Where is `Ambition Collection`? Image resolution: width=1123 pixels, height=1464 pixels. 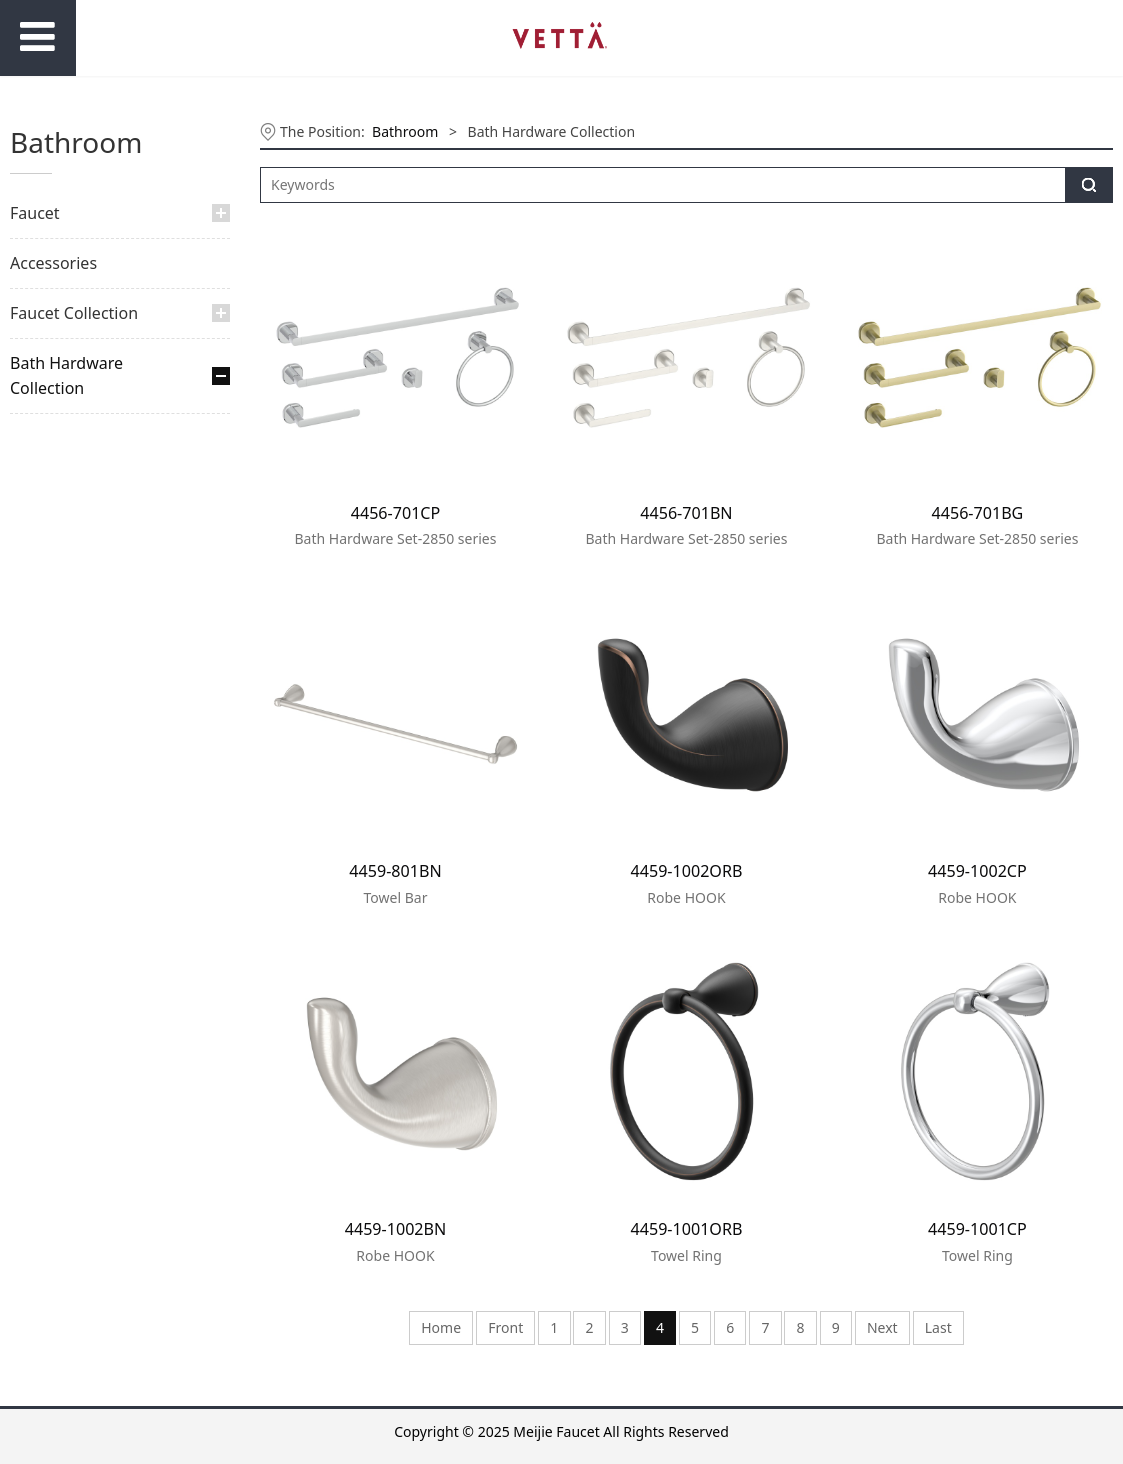
Ambition Collection is located at coordinates (94, 747).